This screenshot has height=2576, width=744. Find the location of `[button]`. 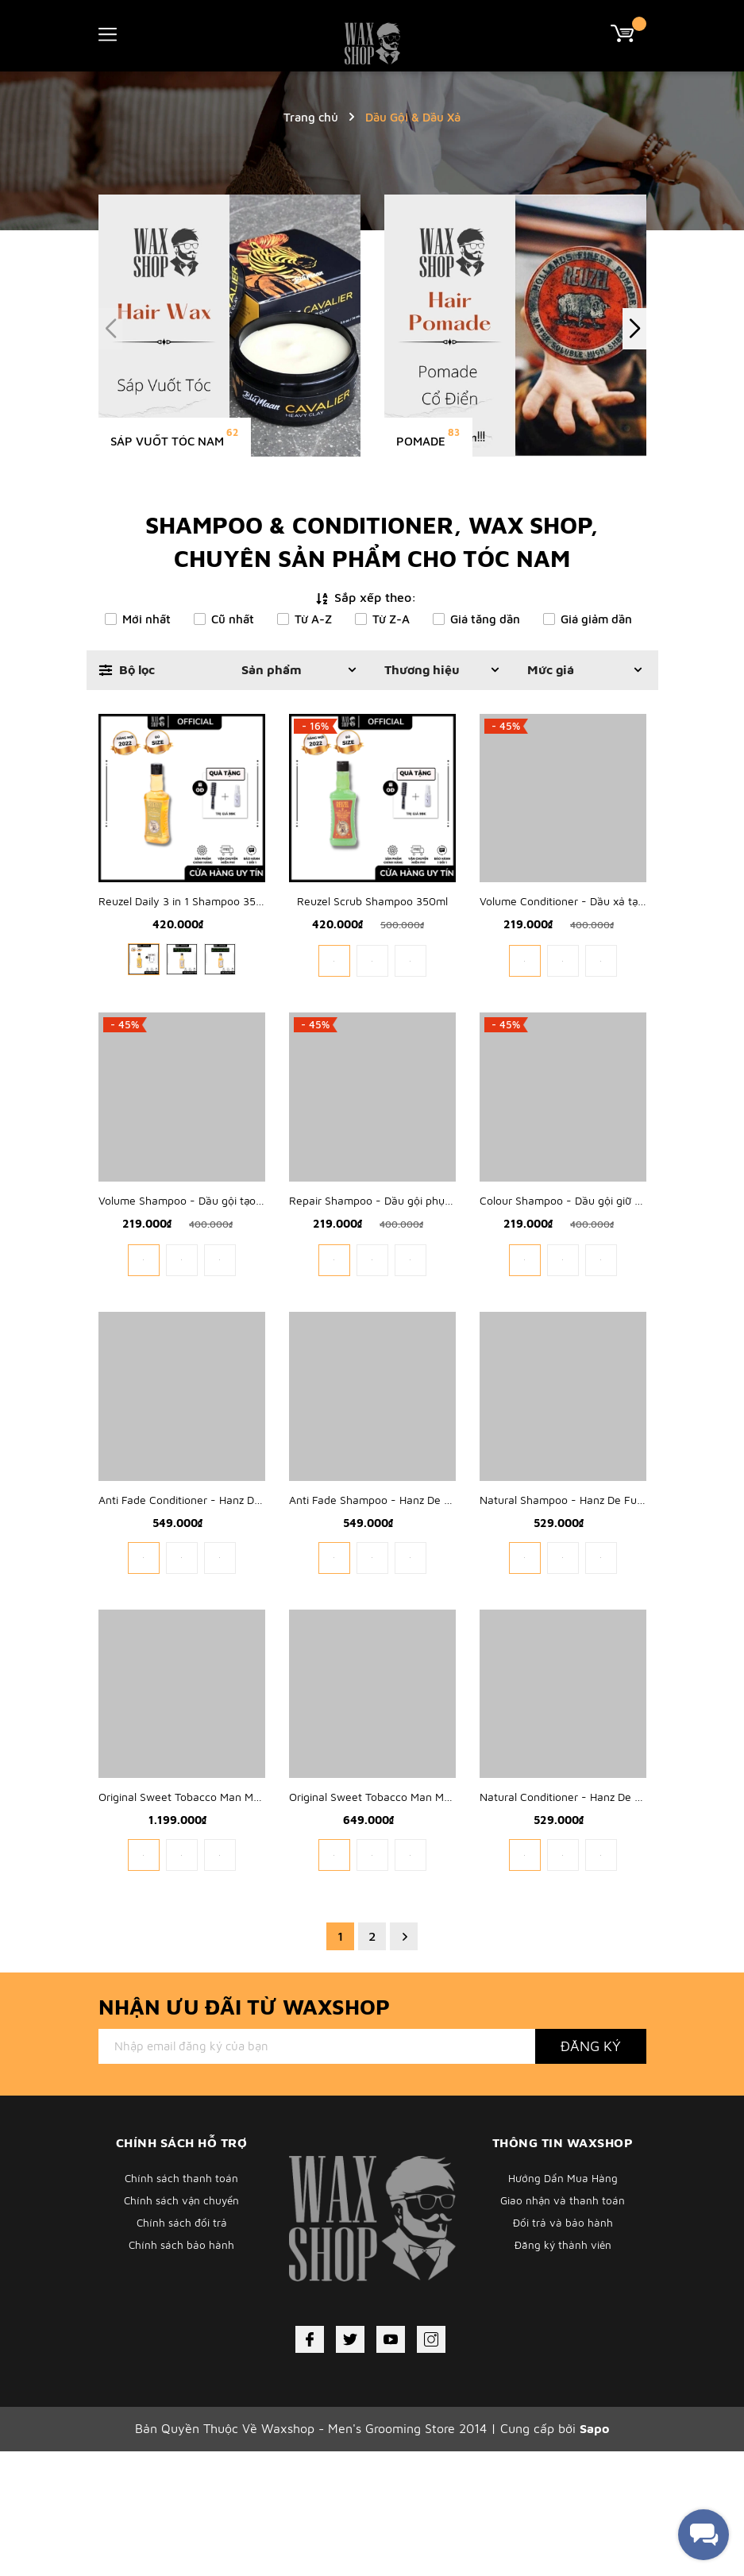

[button] is located at coordinates (634, 328).